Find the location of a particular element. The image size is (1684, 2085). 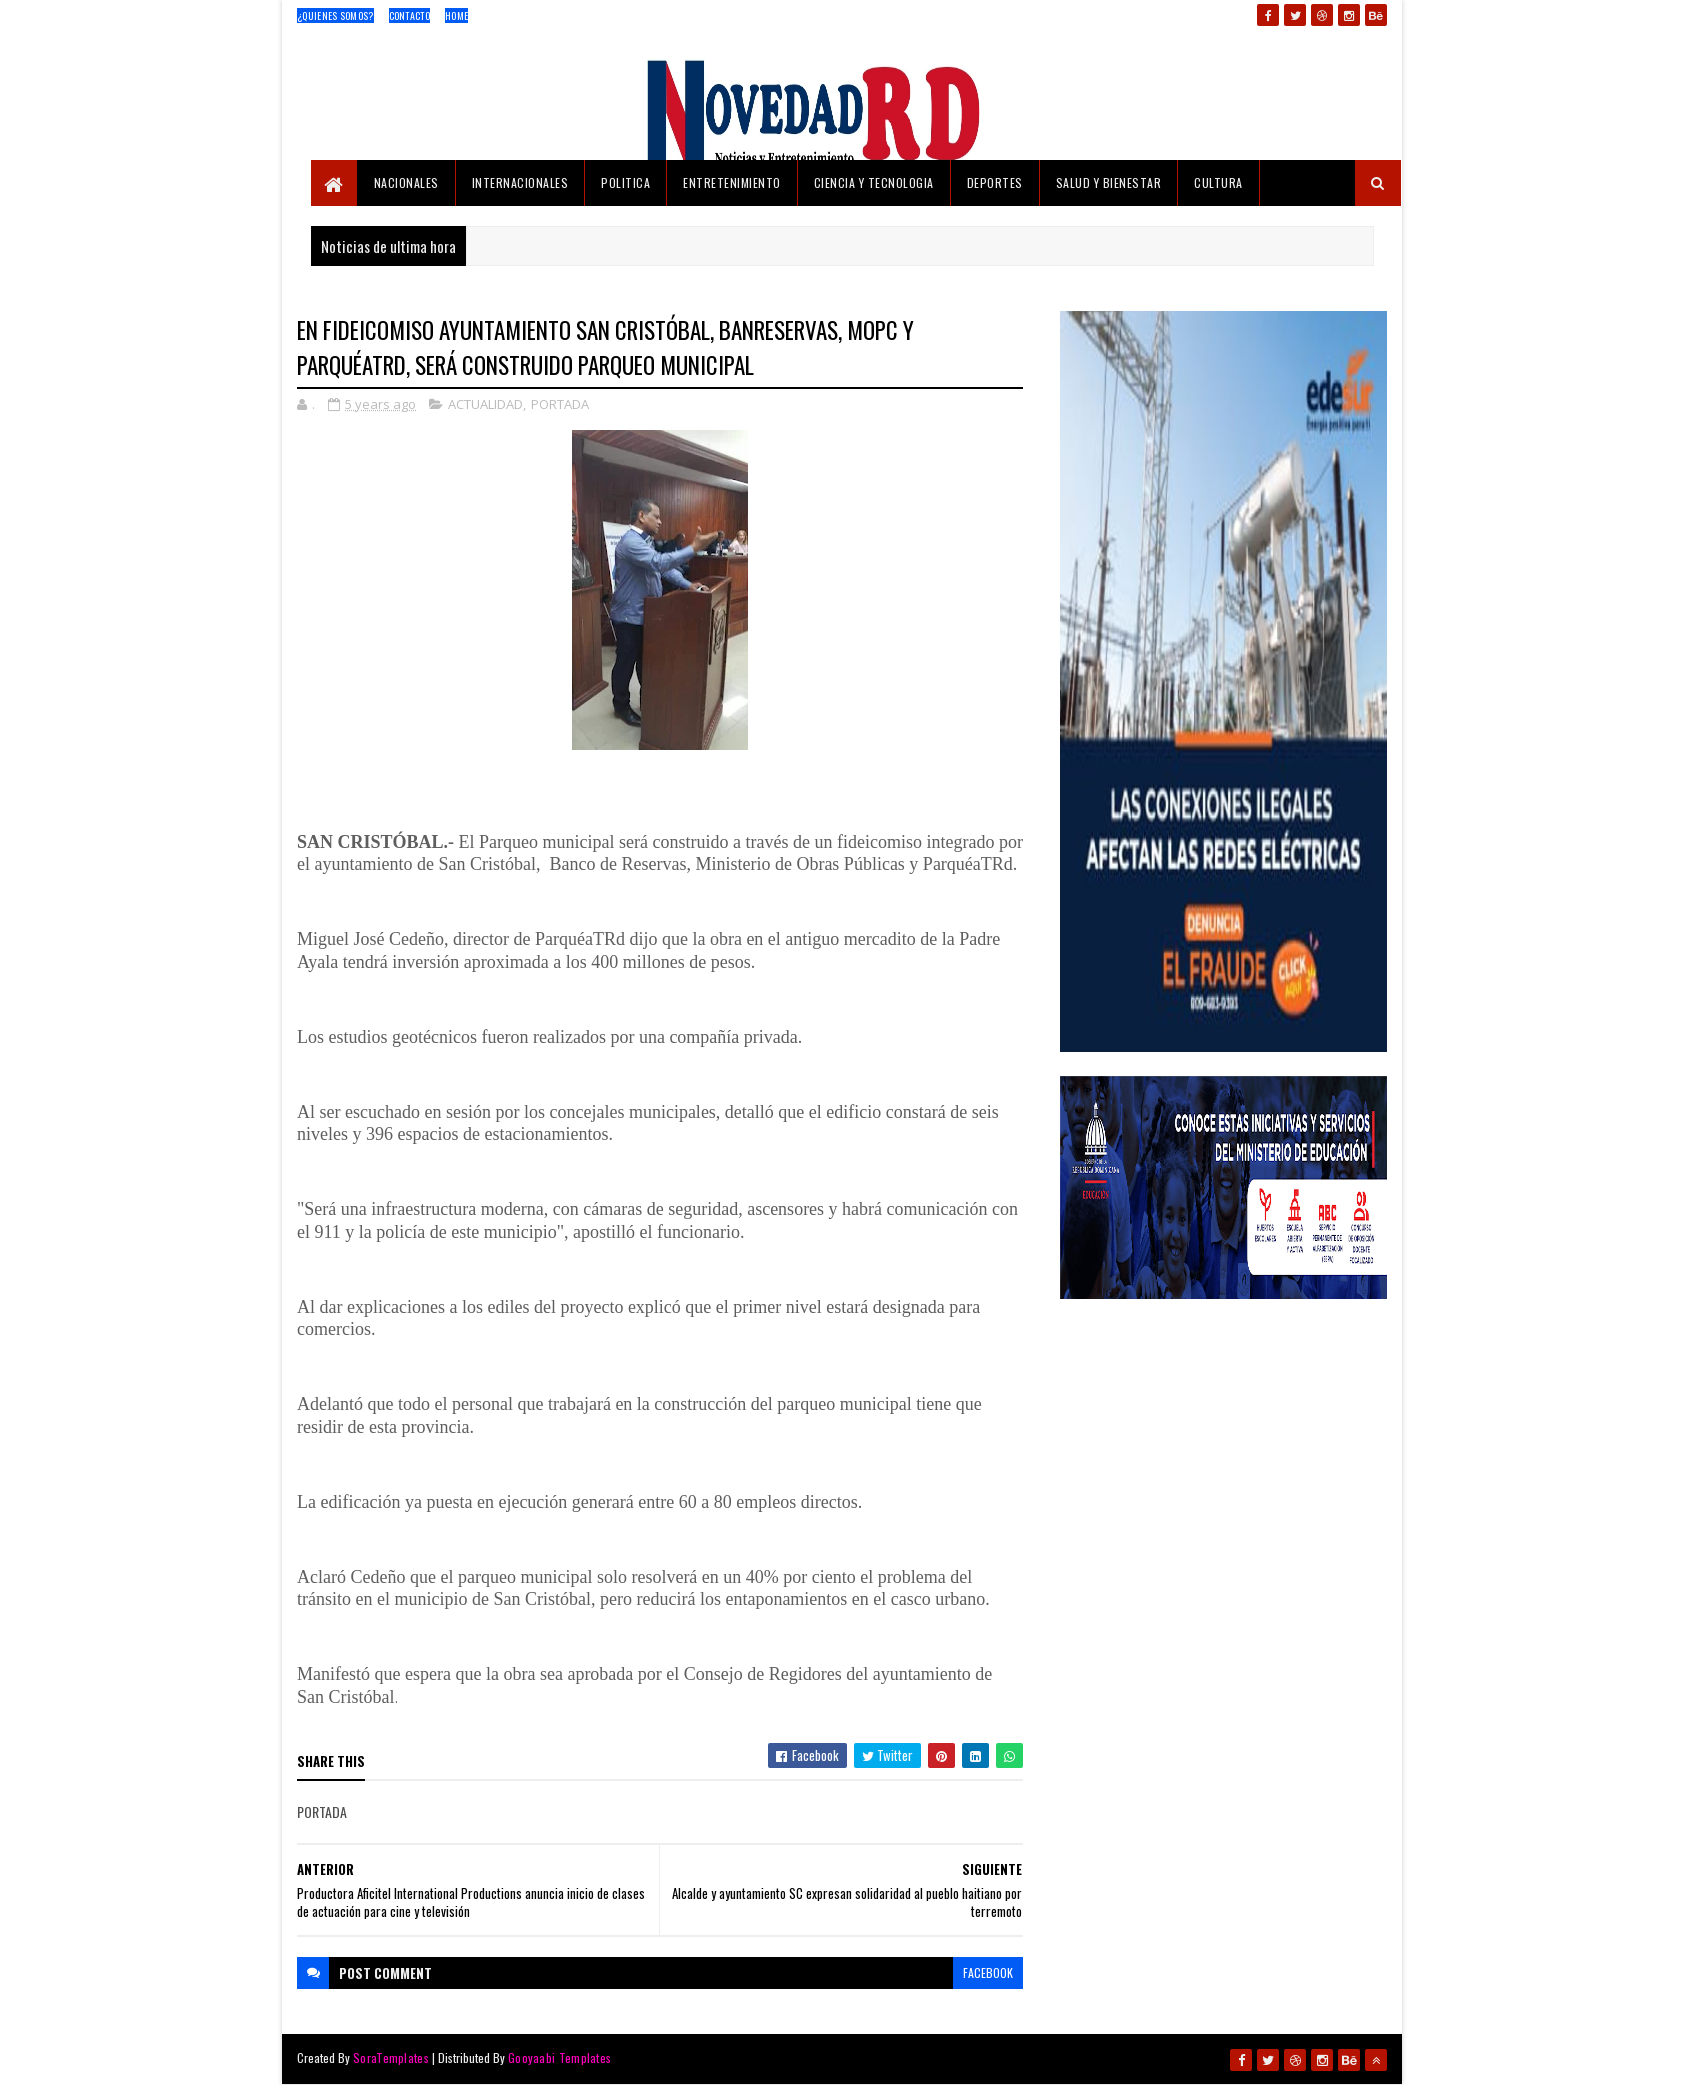

¿Quienes Somos? is located at coordinates (335, 15).